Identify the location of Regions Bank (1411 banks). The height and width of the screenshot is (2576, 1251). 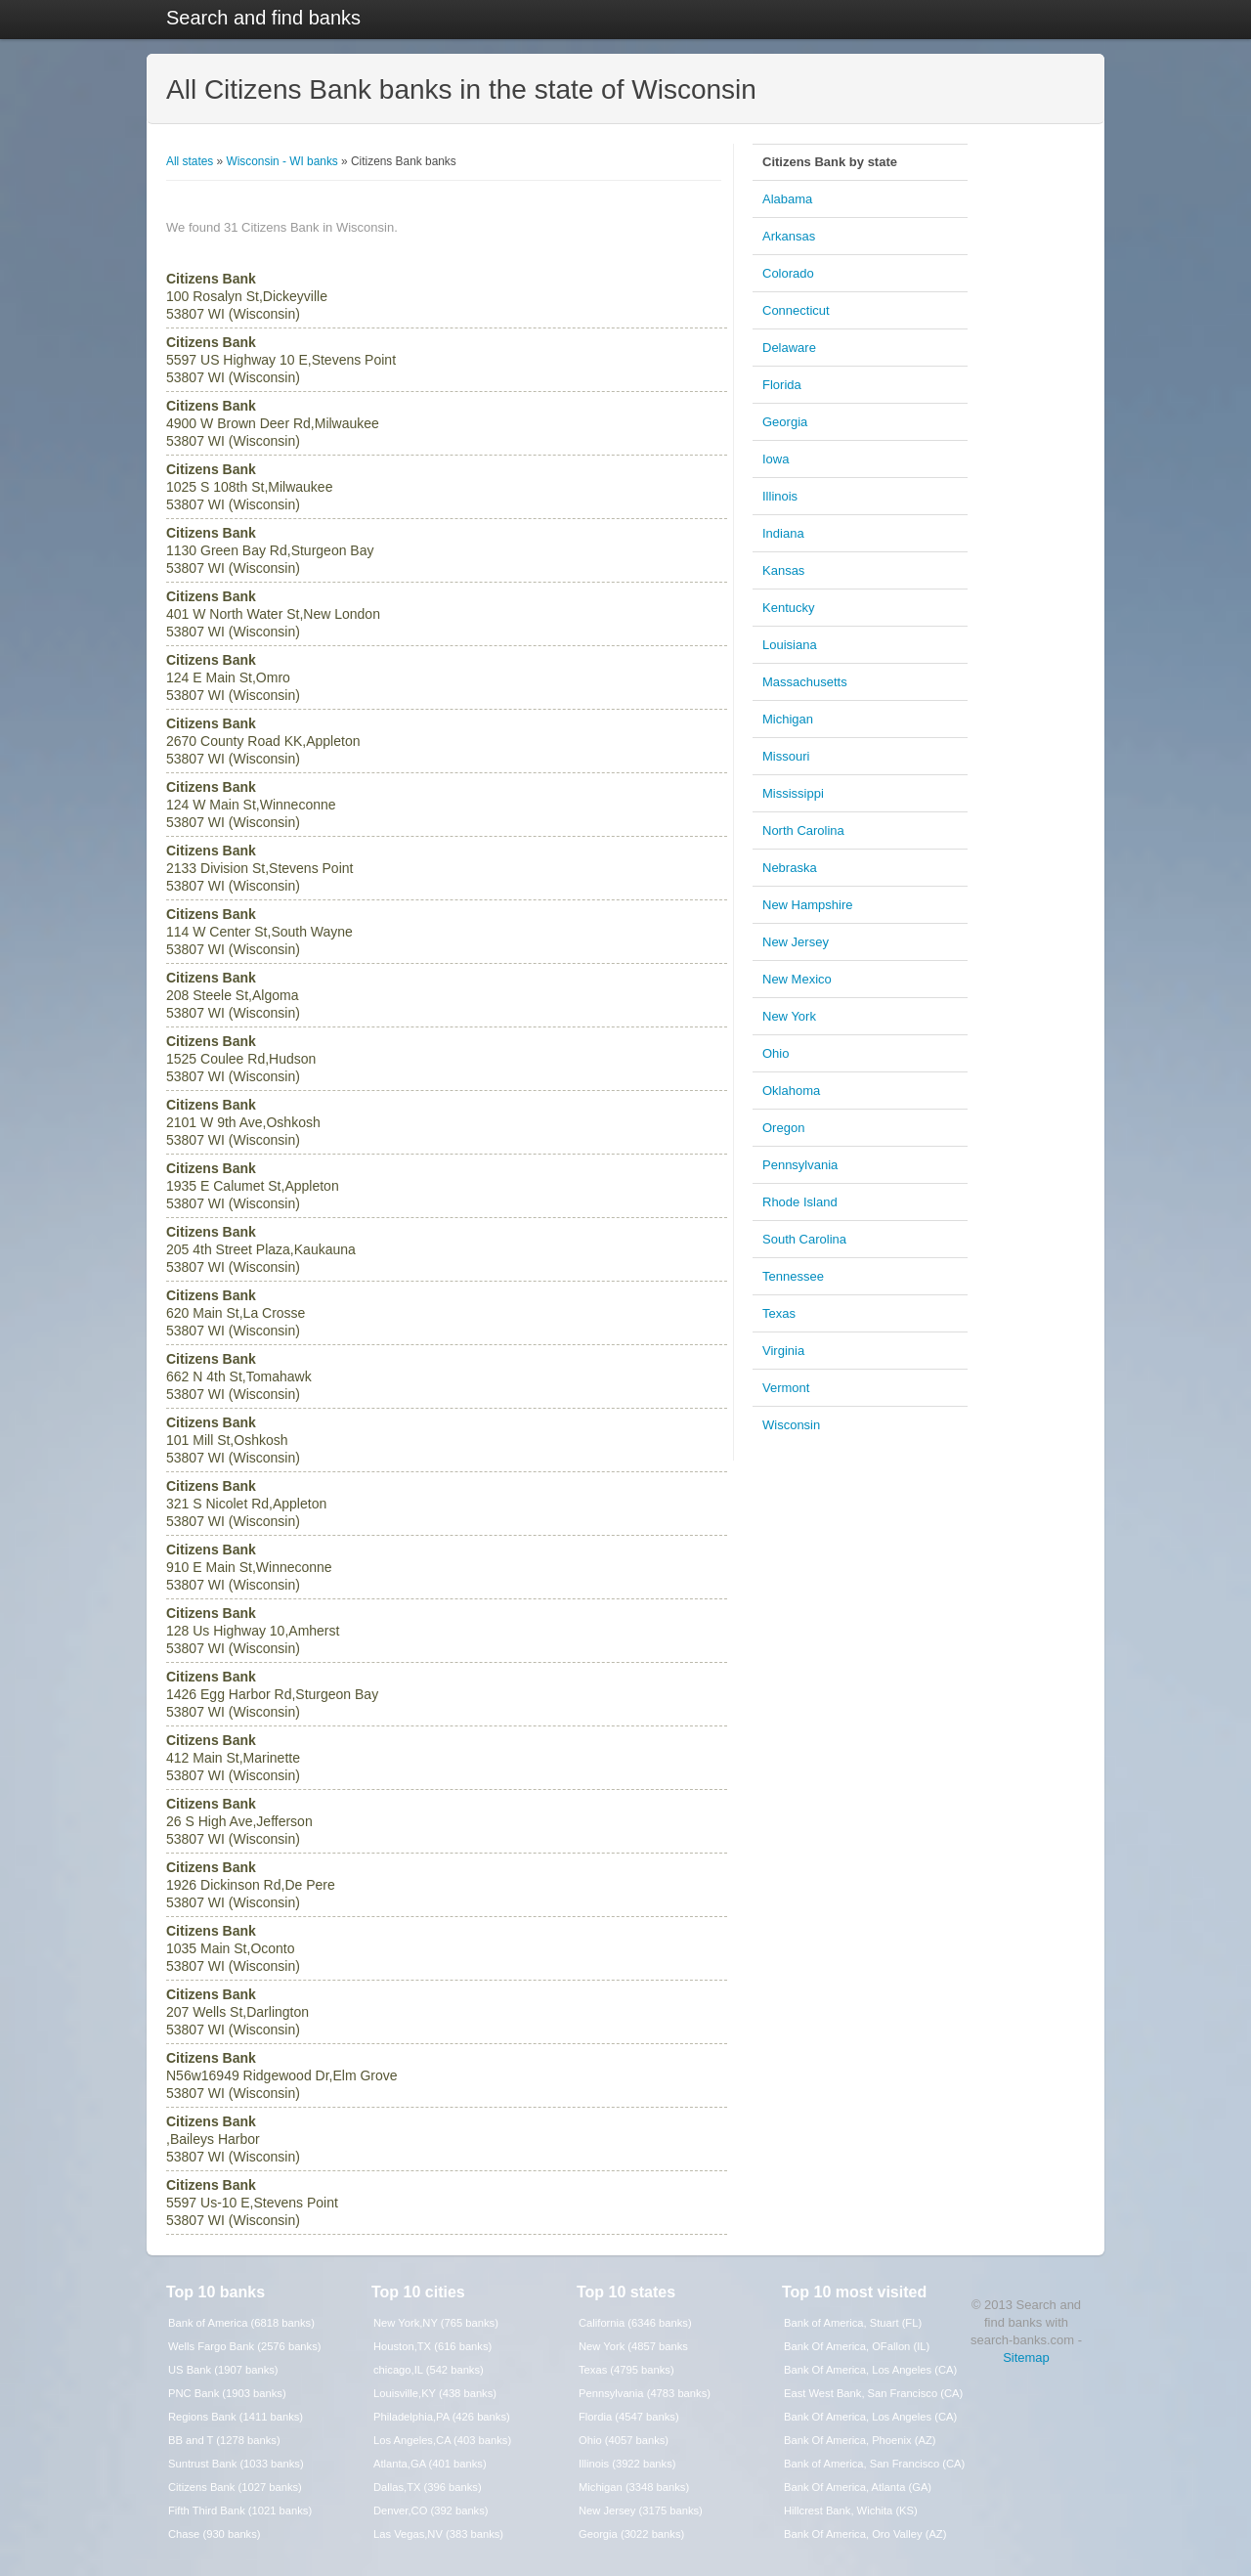
(235, 2417).